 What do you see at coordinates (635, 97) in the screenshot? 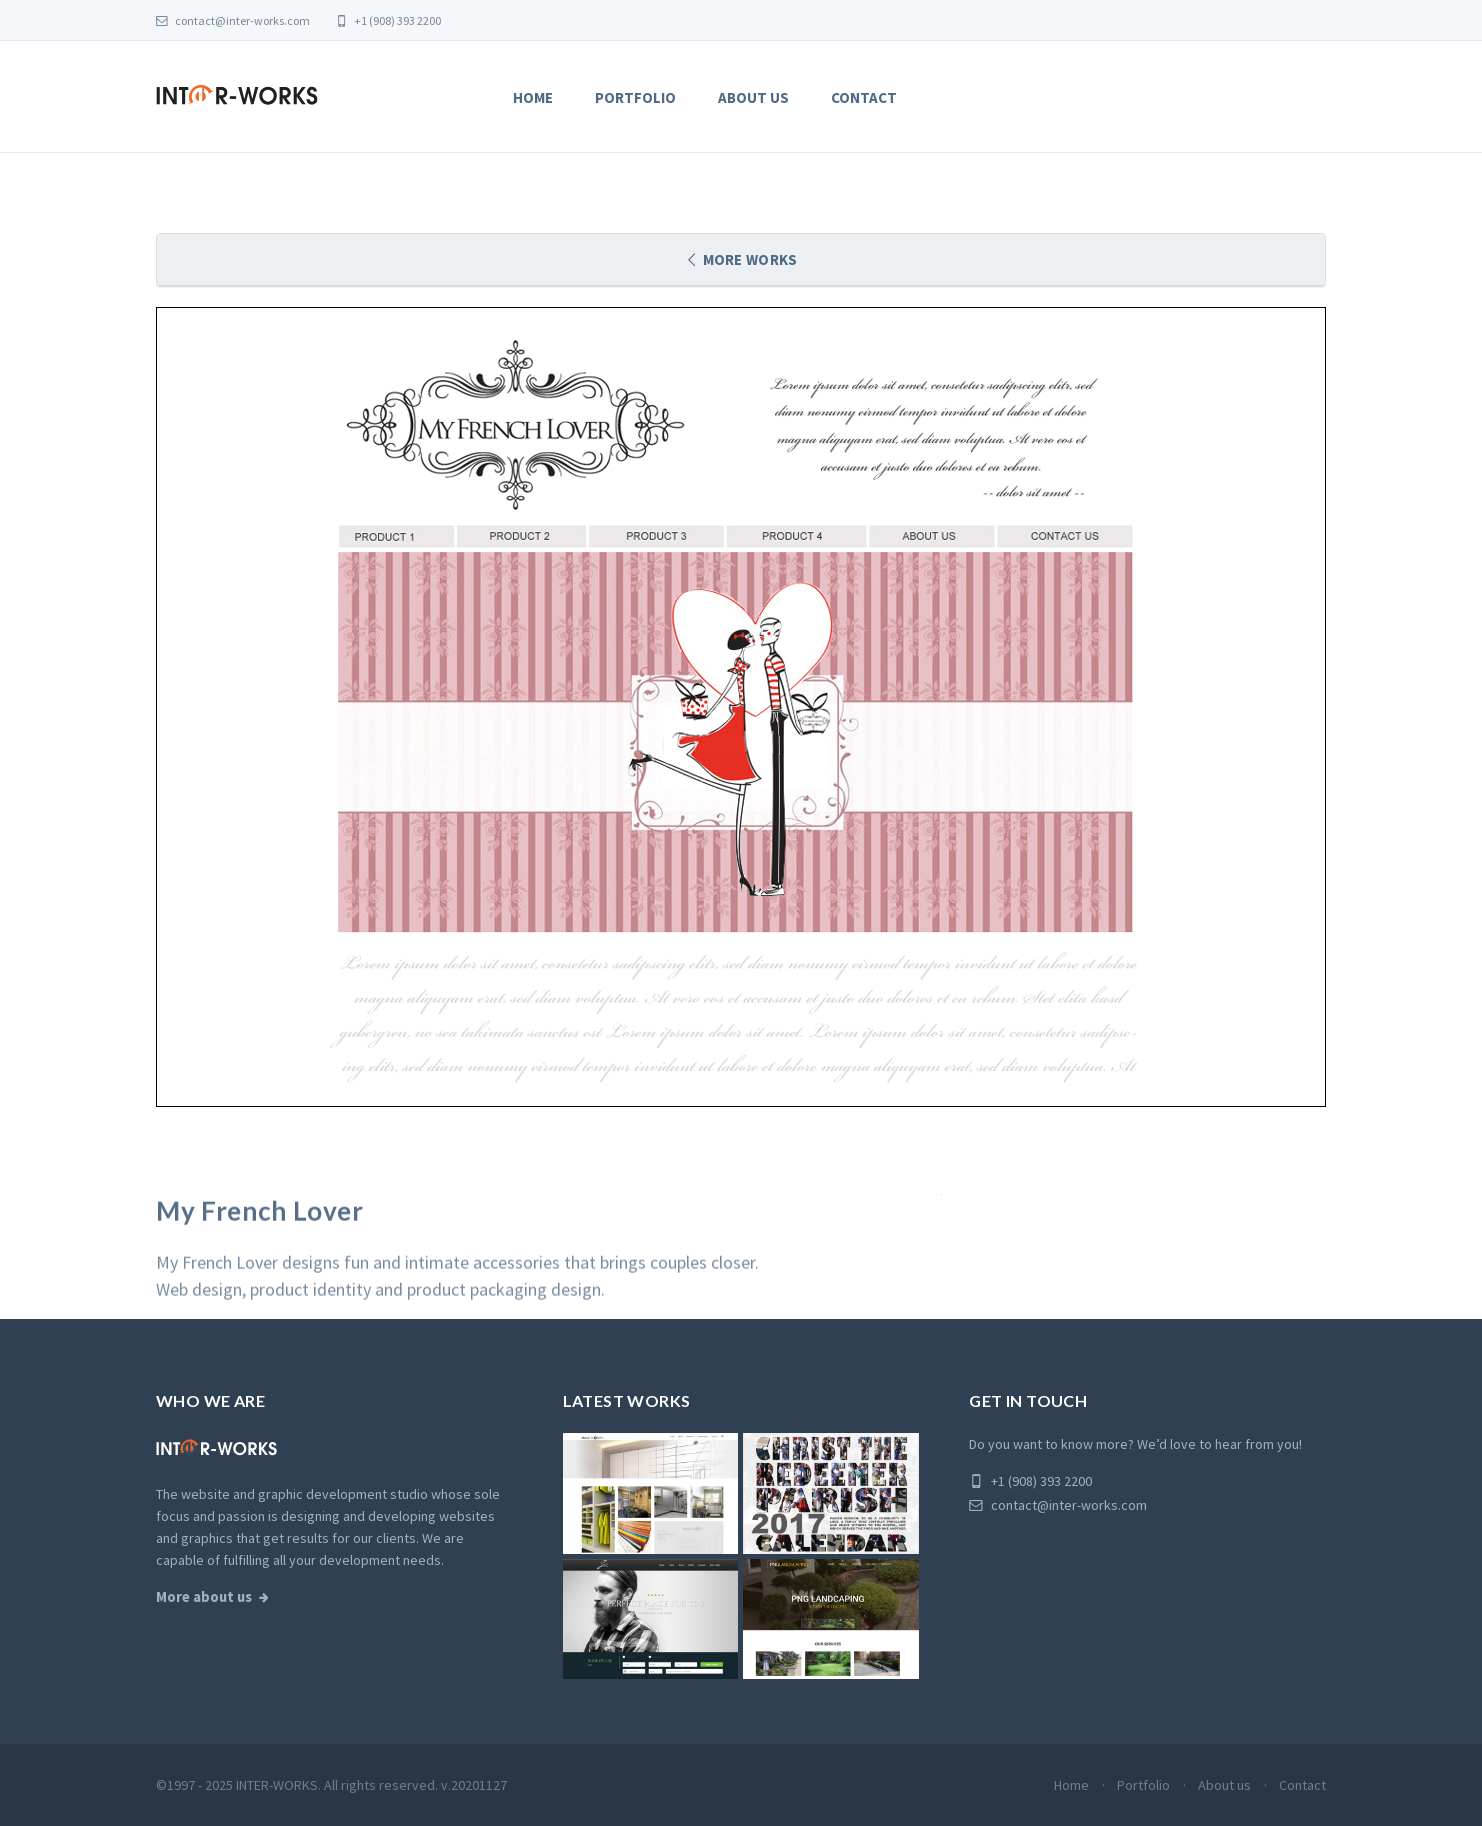
I see `Portfolio` at bounding box center [635, 97].